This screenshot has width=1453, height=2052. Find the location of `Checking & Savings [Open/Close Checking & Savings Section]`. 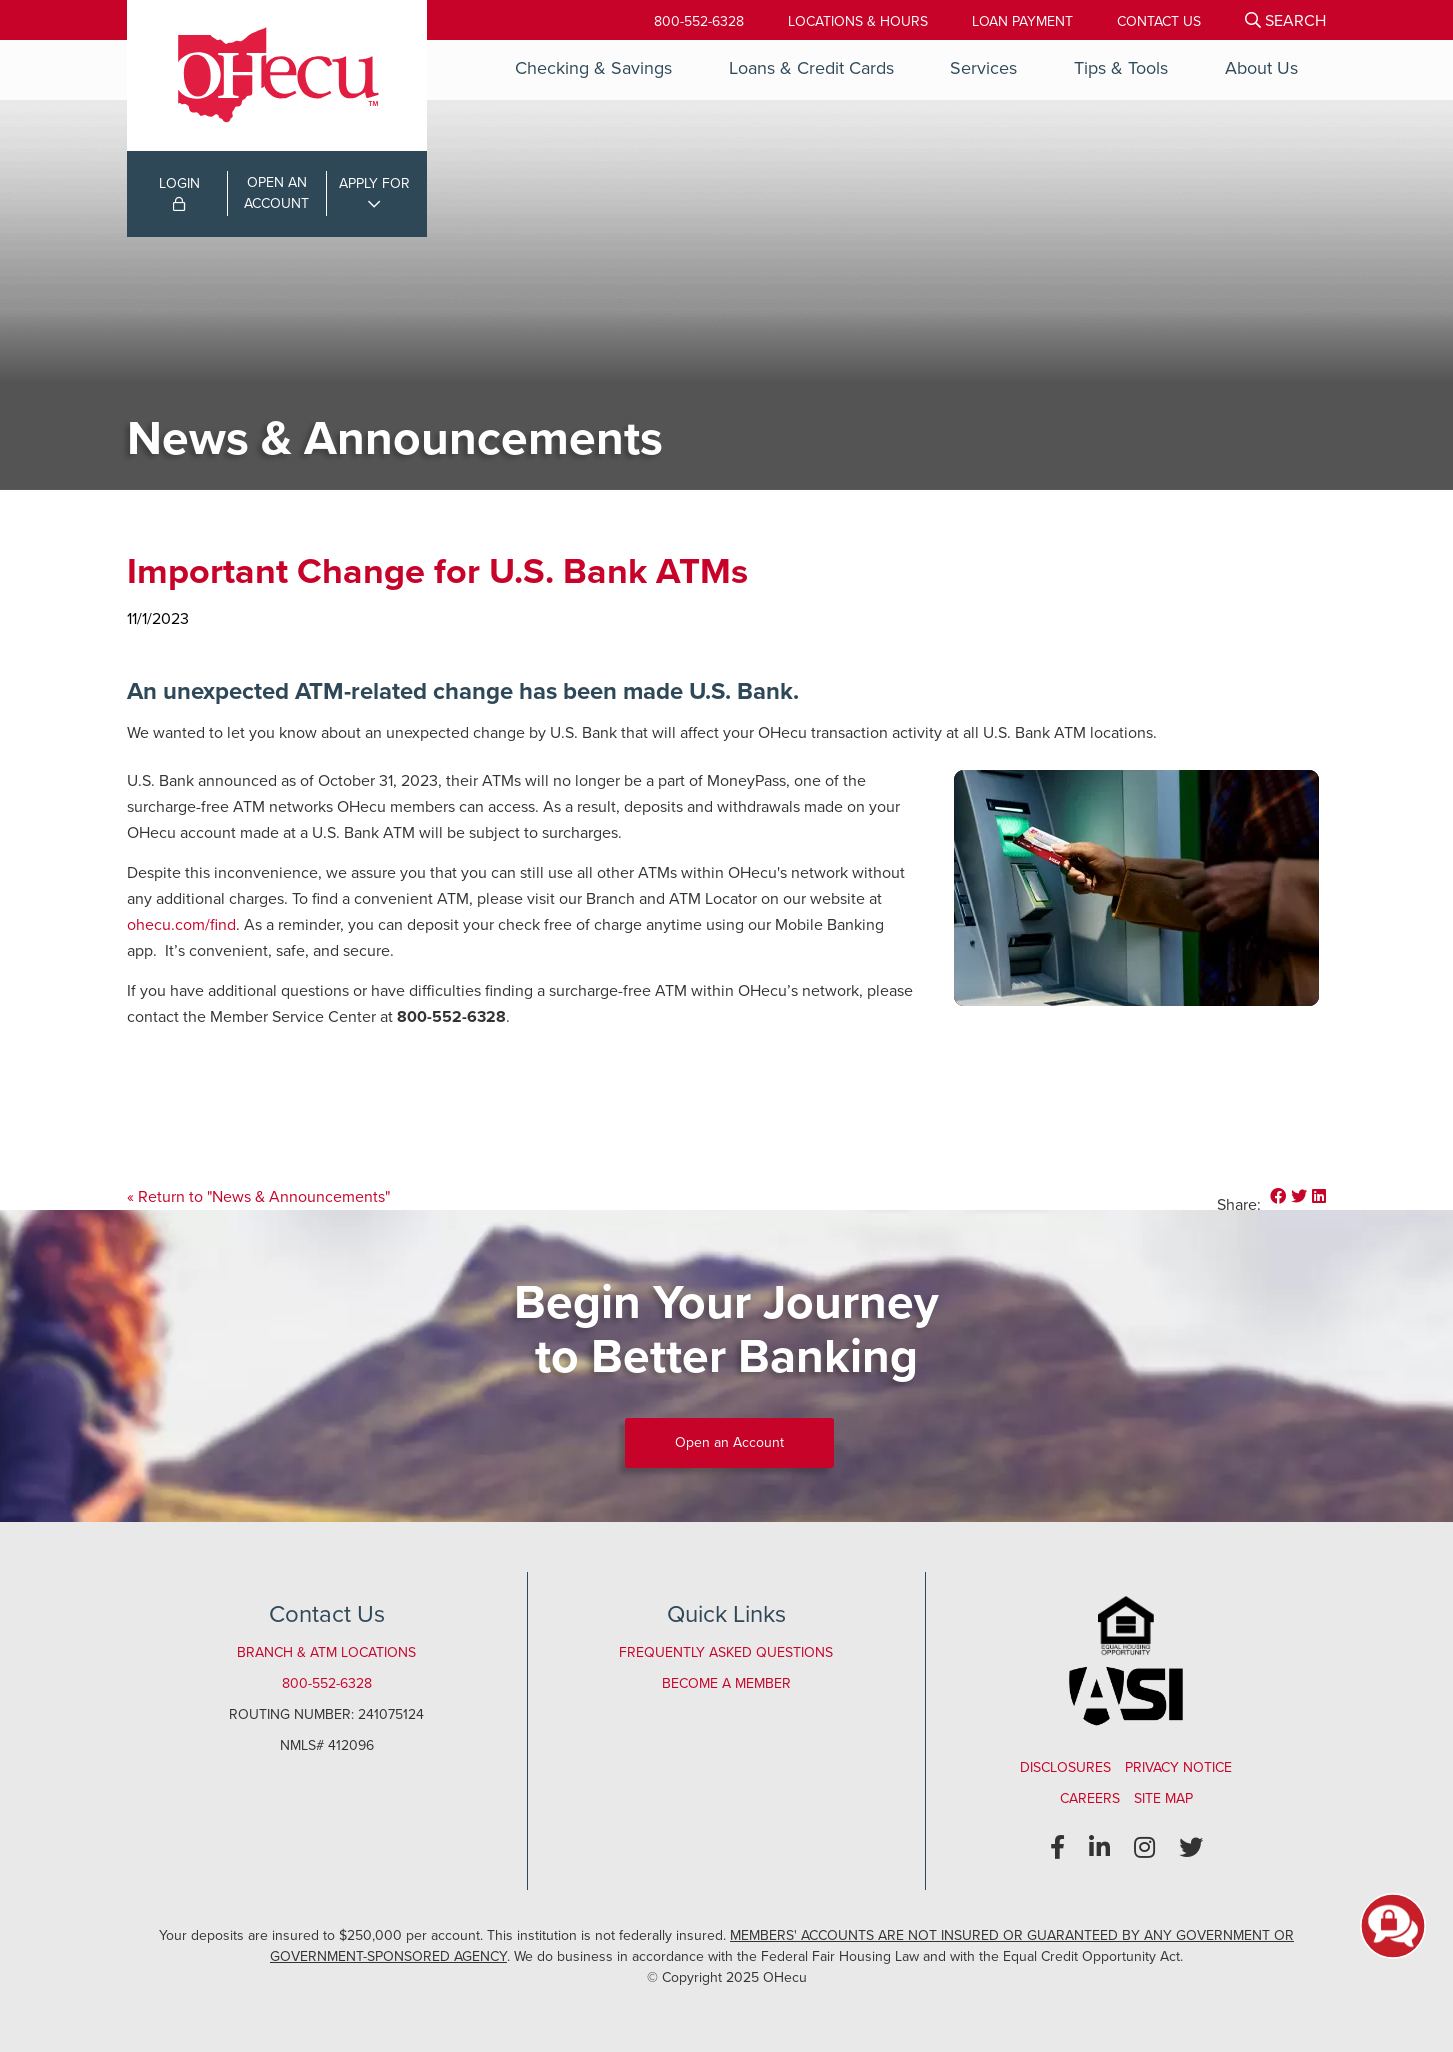

Checking & Savings [Open/Close Checking & Savings Section] is located at coordinates (593, 68).